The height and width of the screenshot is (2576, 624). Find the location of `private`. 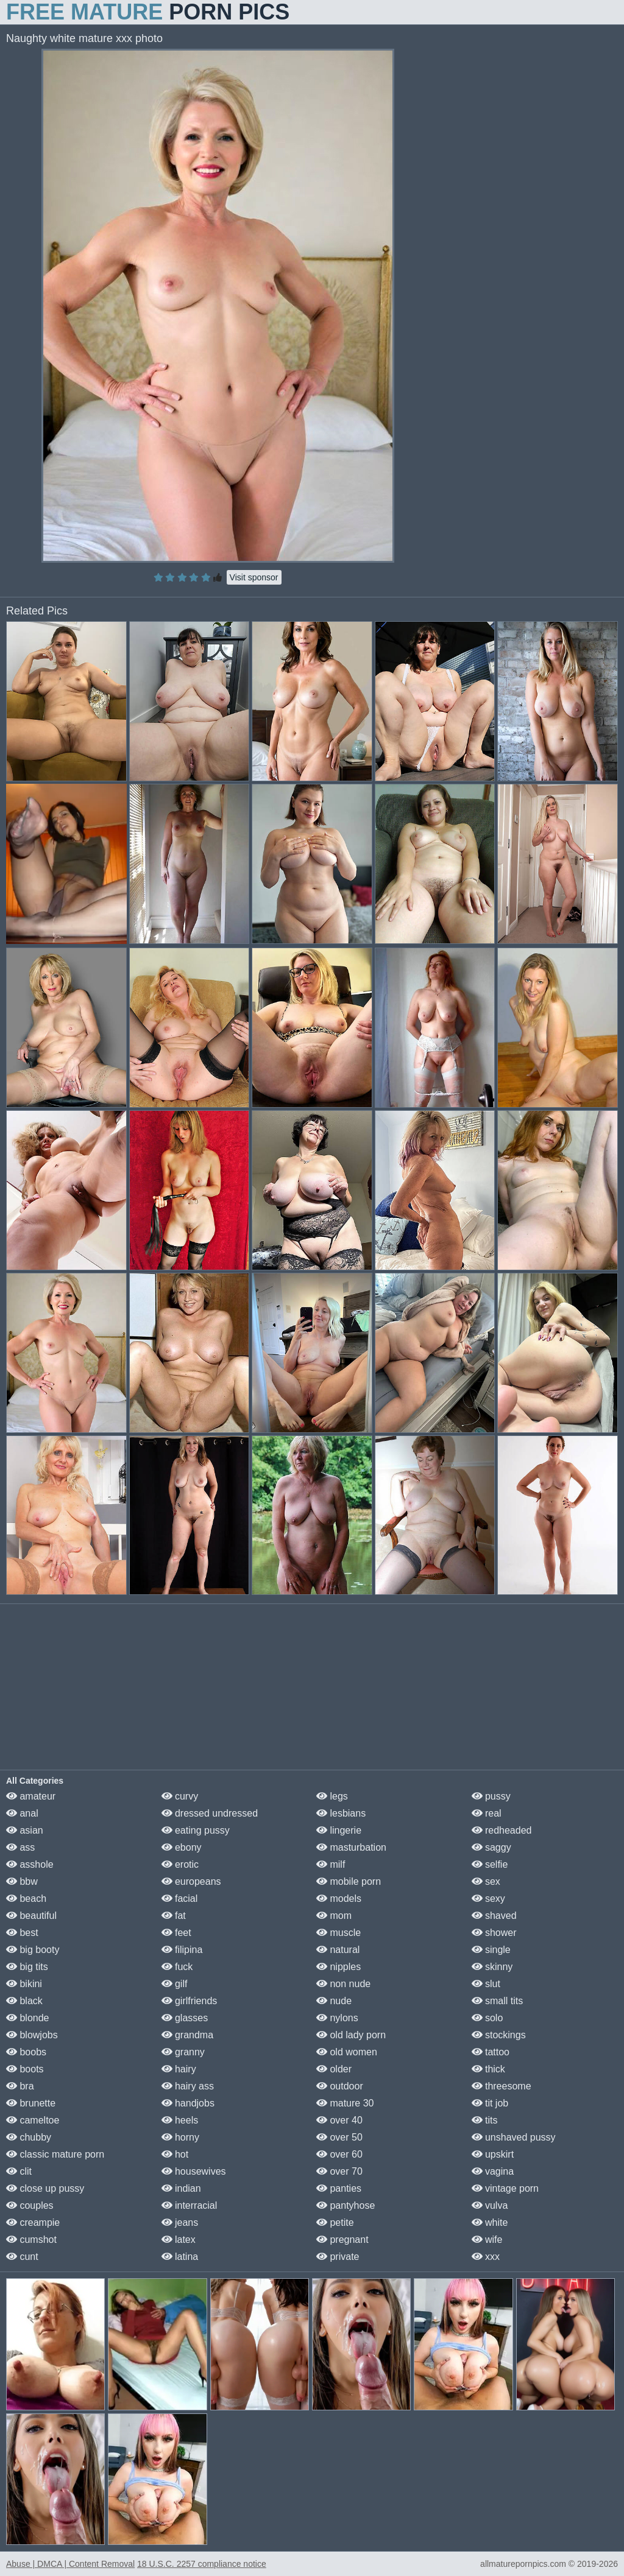

private is located at coordinates (337, 2256).